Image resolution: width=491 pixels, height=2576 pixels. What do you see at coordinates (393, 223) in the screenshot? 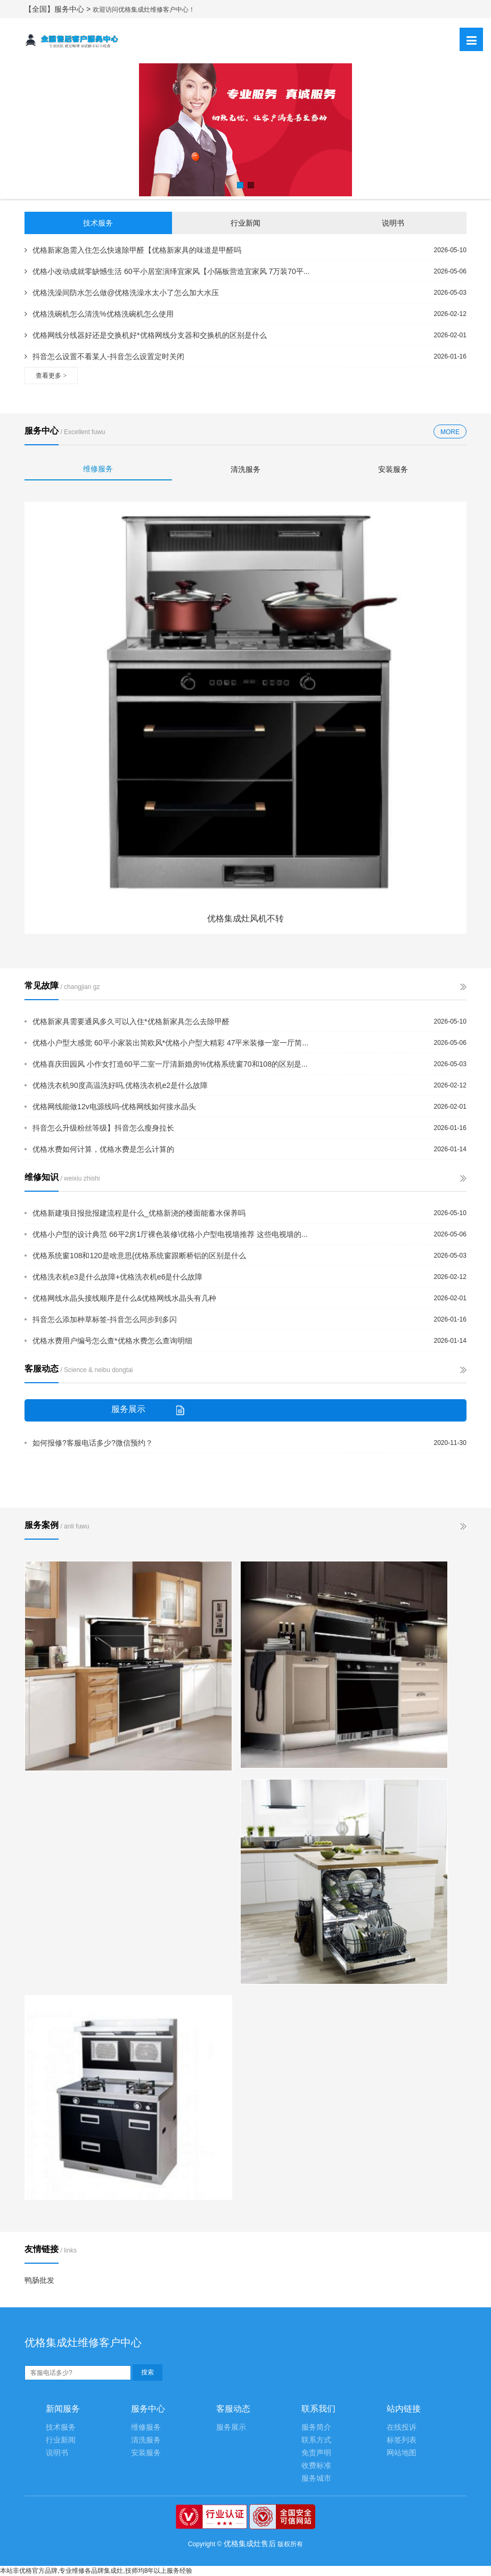
I see `说明书` at bounding box center [393, 223].